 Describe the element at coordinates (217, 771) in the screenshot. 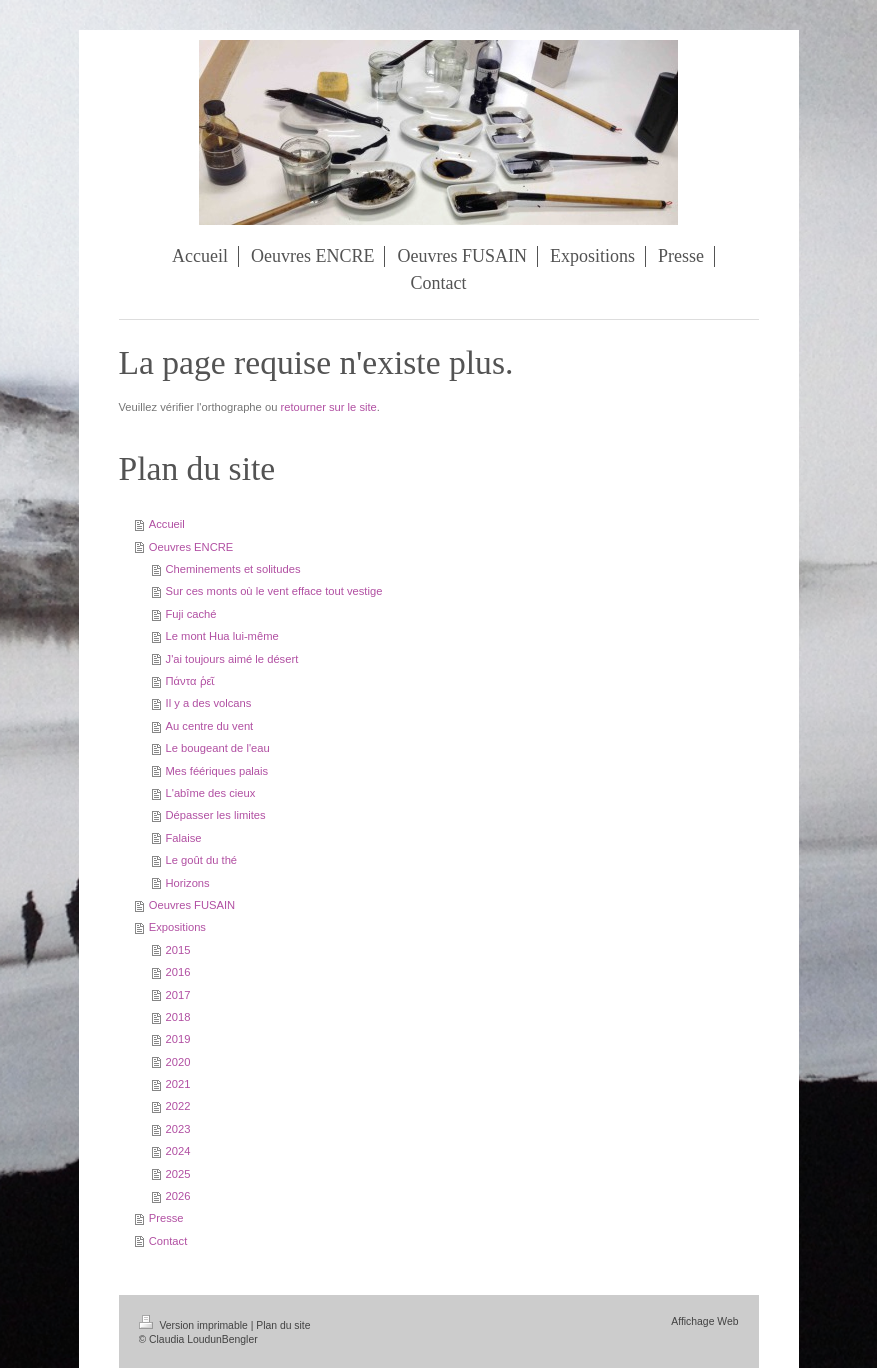

I see `Mes féériques palais` at that location.